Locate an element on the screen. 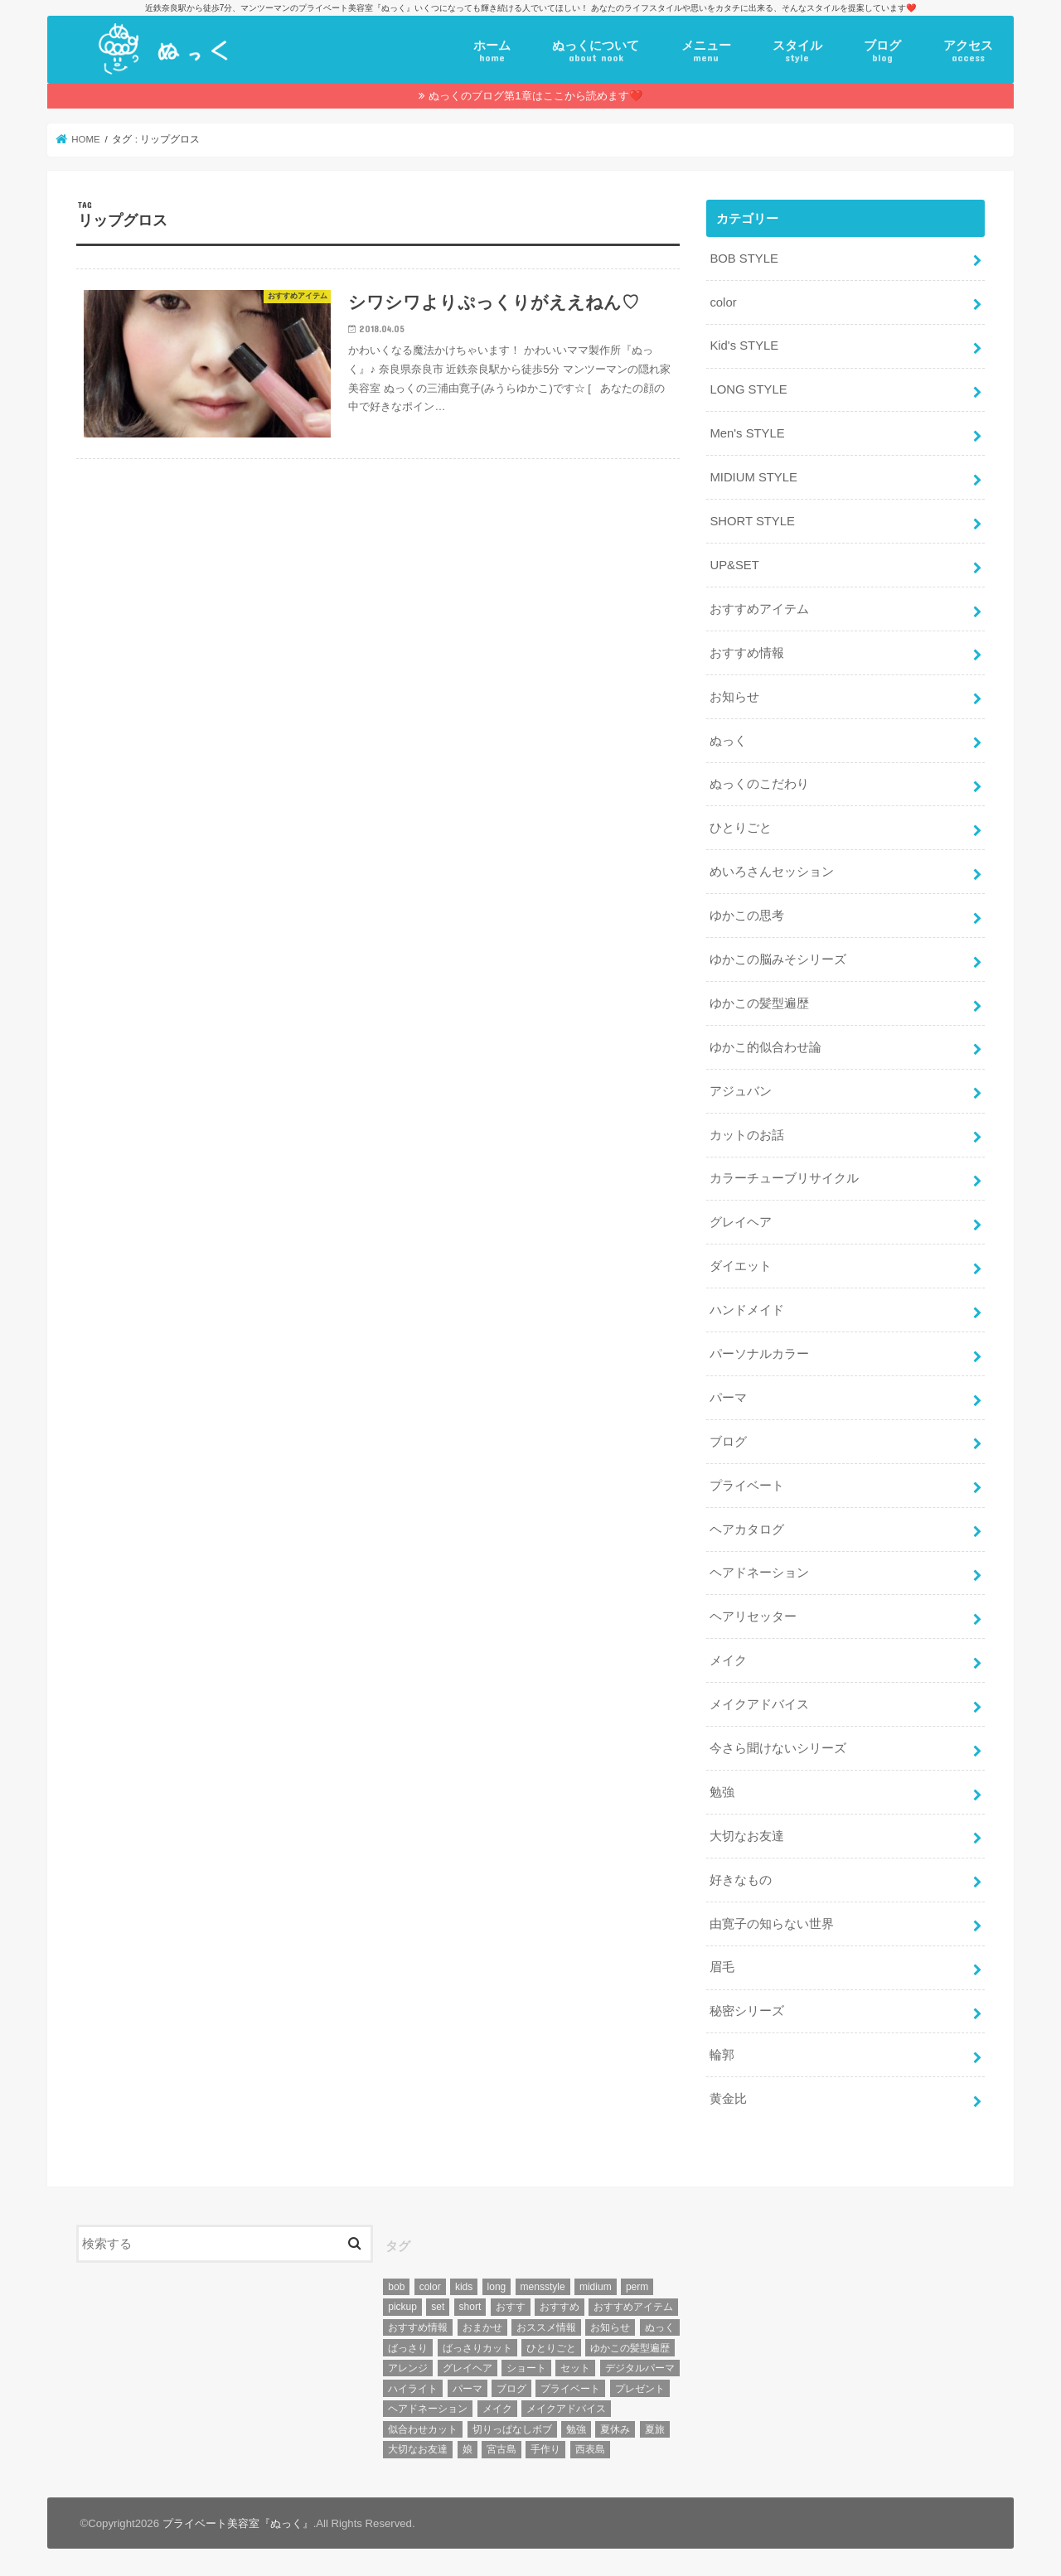 This screenshot has width=1061, height=2576. UP&SET is located at coordinates (734, 565).